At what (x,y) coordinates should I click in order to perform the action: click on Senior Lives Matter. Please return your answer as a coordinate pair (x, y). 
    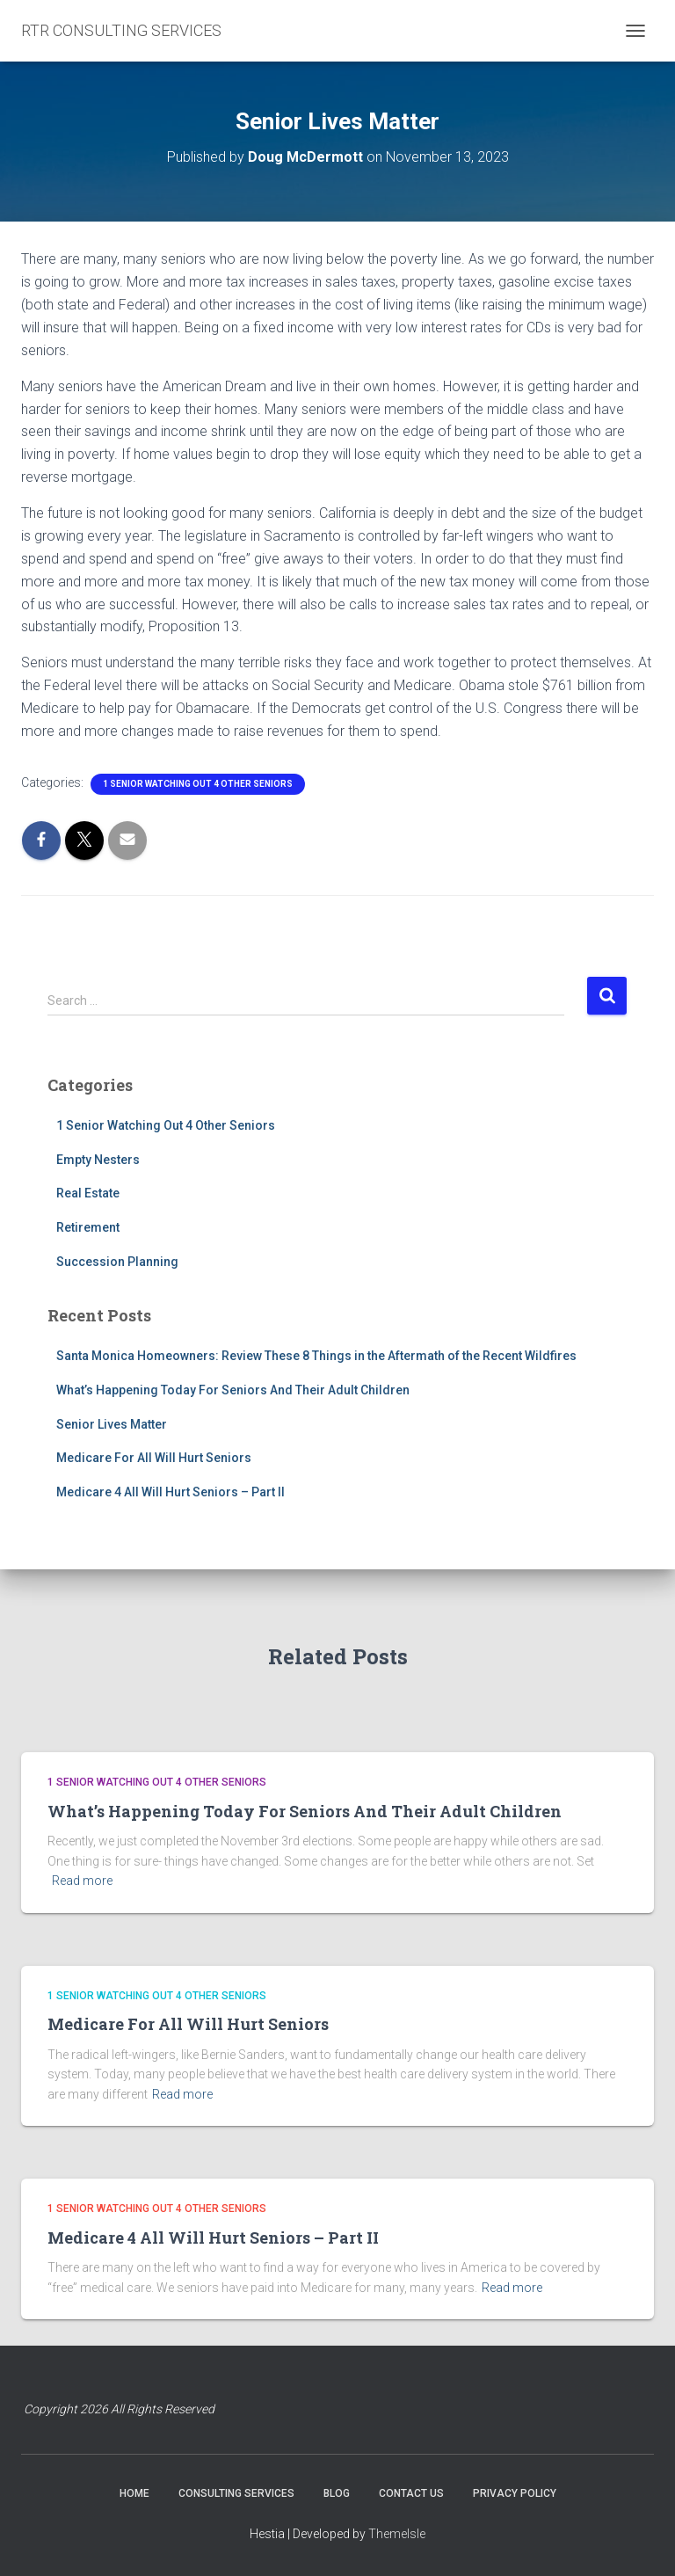
    Looking at the image, I should click on (111, 1424).